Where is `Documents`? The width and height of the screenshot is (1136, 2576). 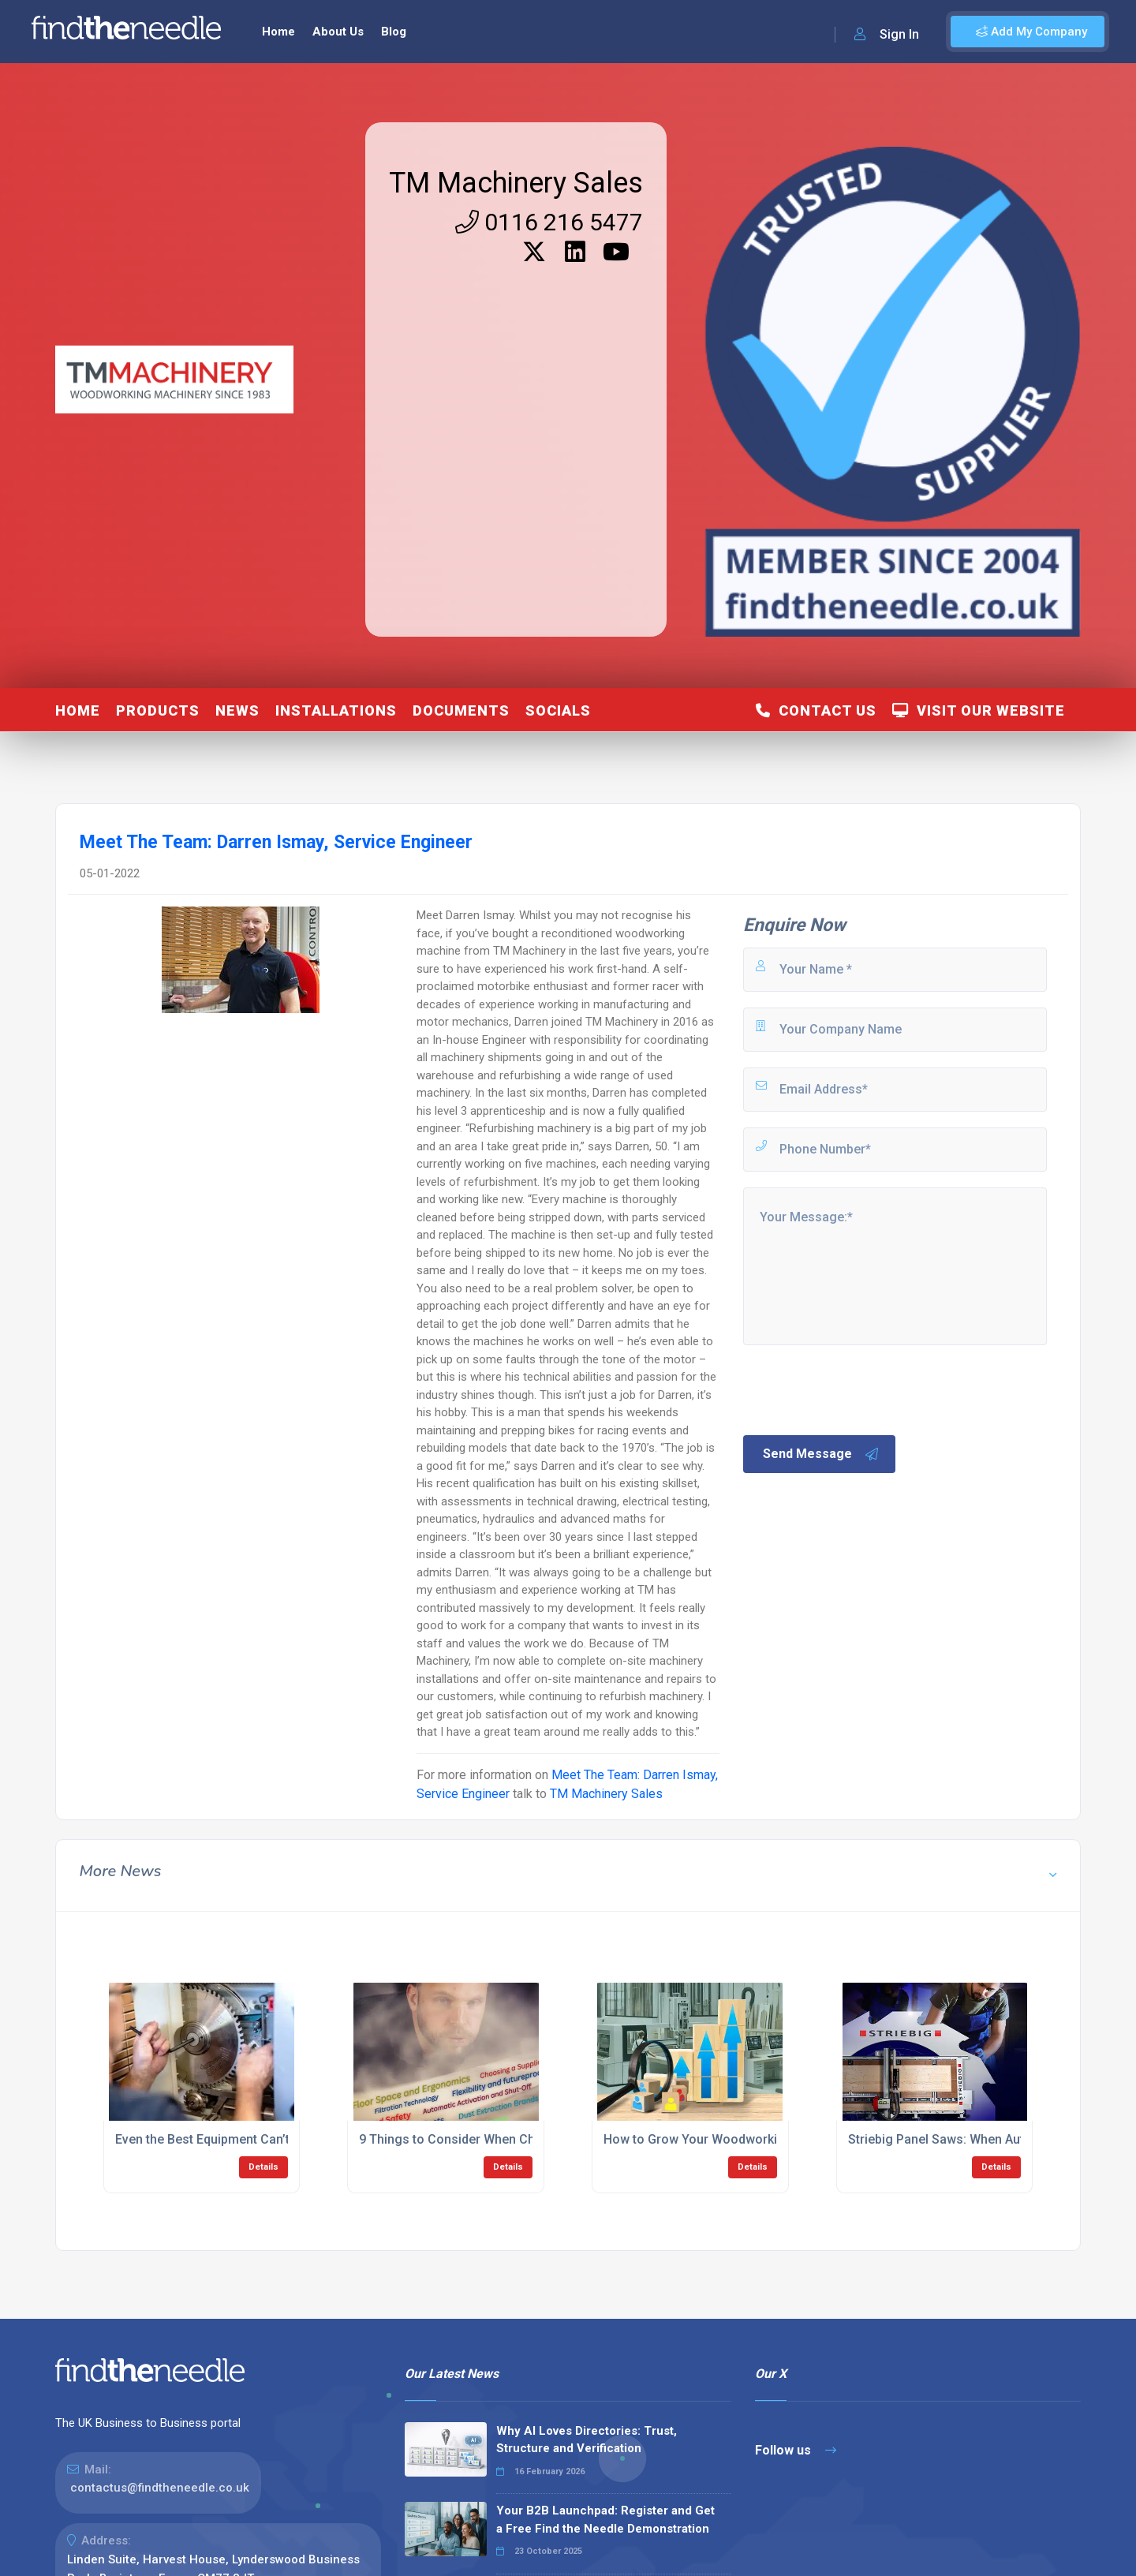 Documents is located at coordinates (461, 710).